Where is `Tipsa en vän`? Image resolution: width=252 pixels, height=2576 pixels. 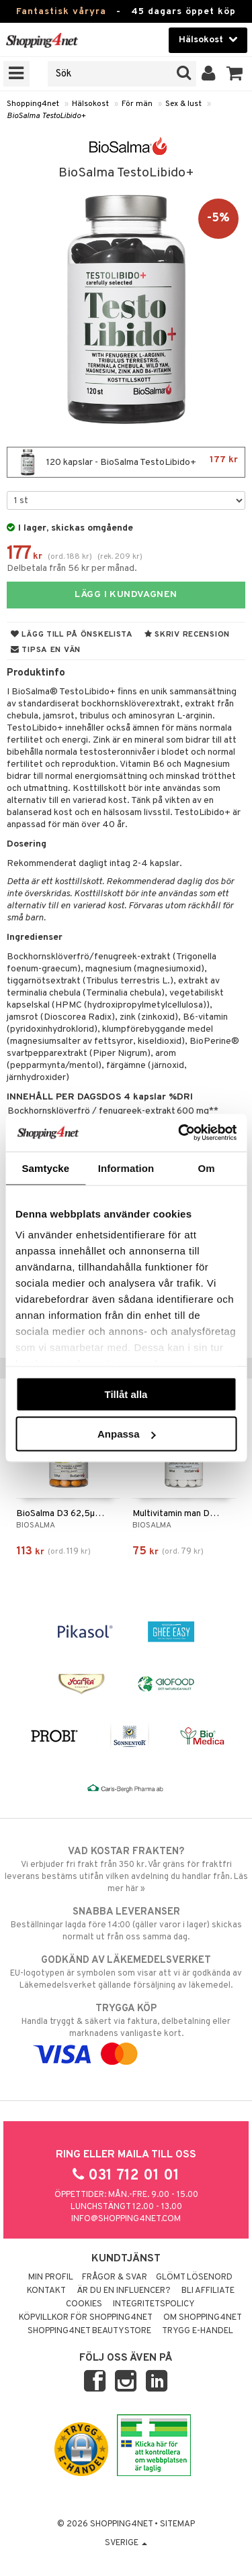 Tipsa en vän is located at coordinates (46, 650).